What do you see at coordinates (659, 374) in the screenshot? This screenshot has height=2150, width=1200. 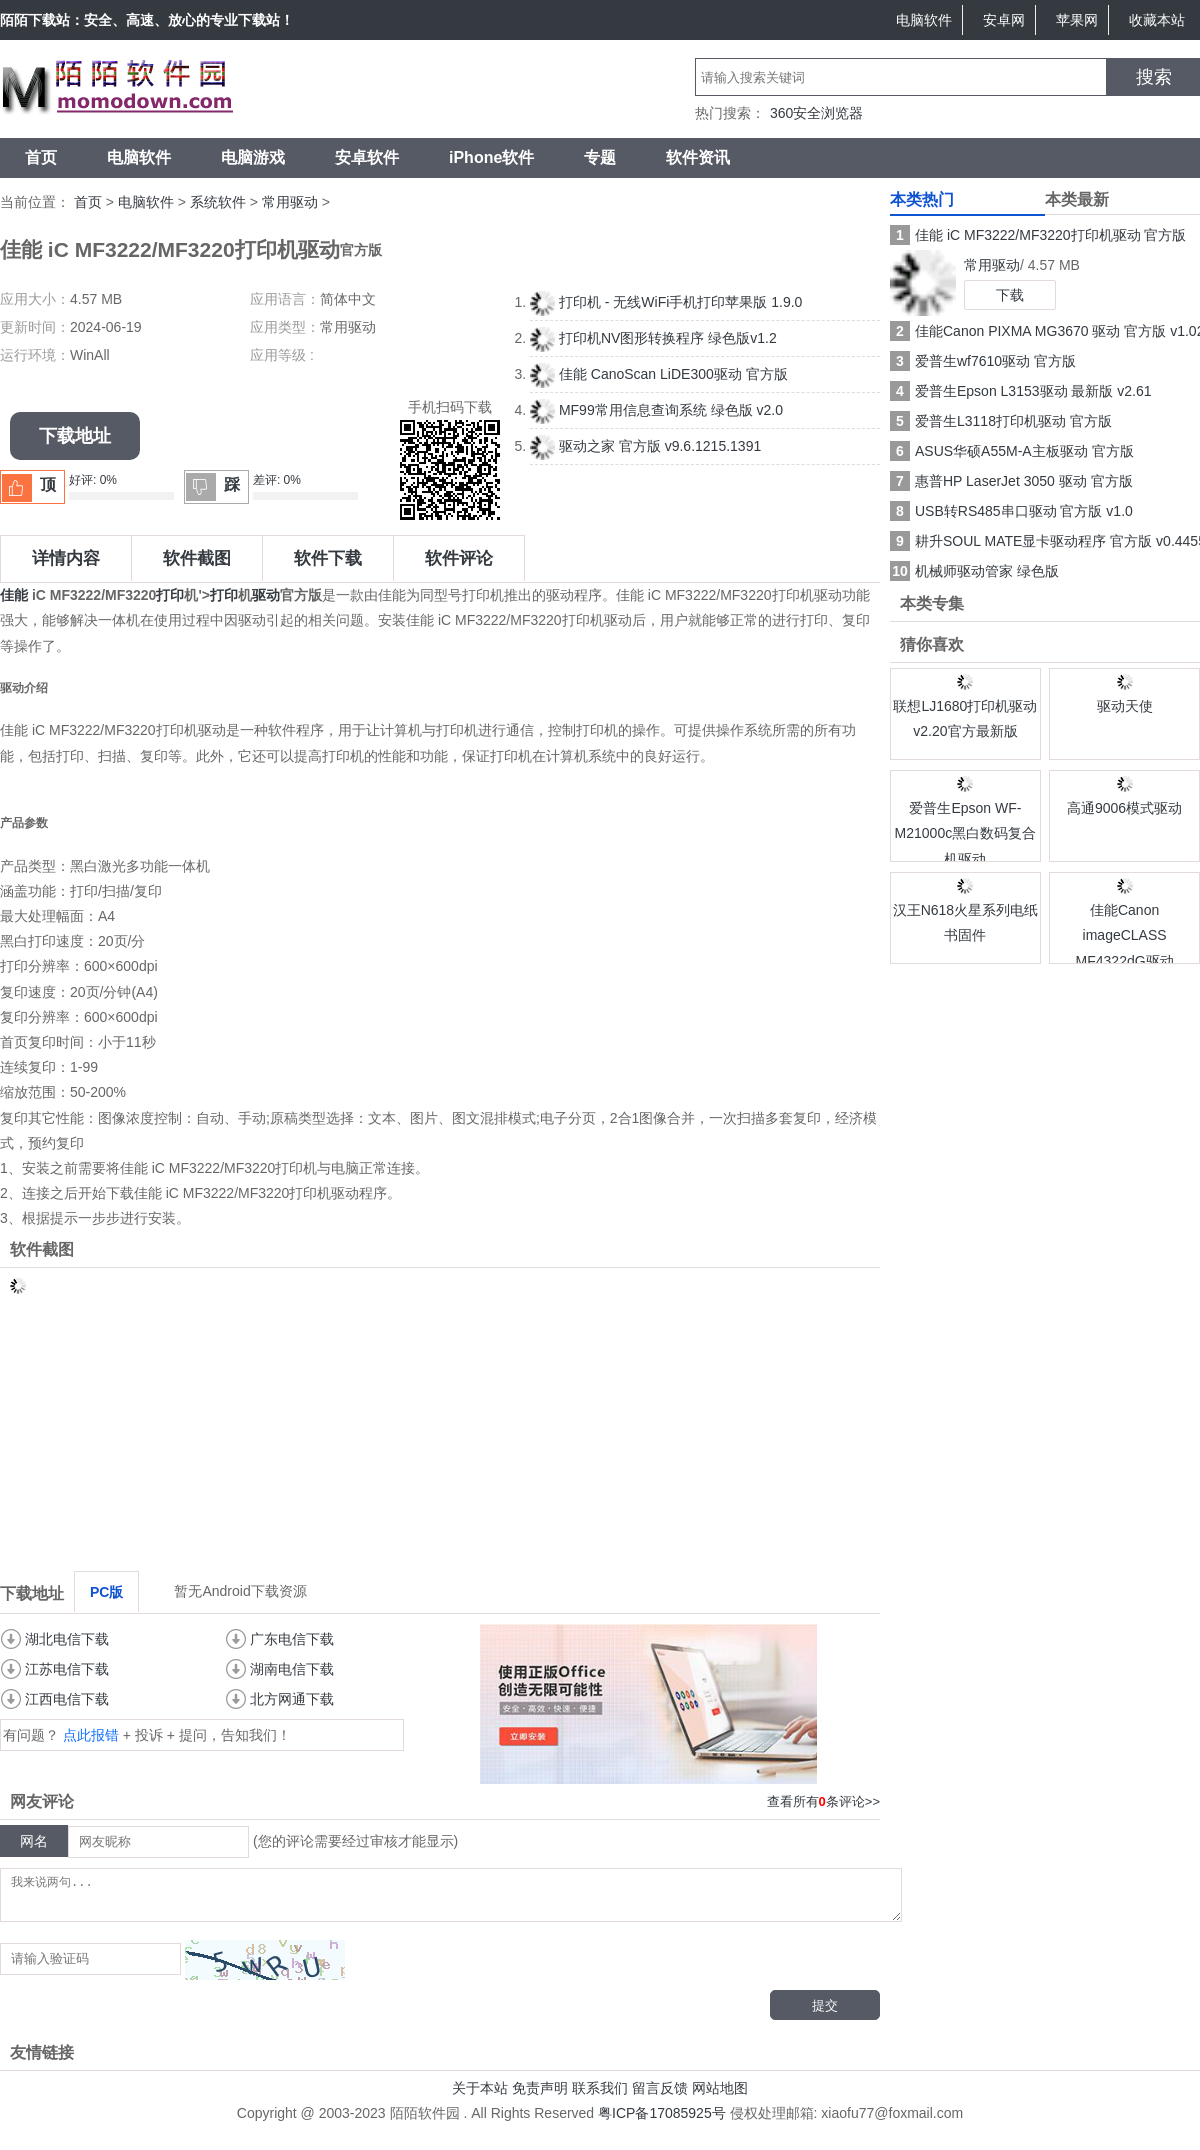 I see `佳能 CanoScan LiDE300驱动 官方版` at bounding box center [659, 374].